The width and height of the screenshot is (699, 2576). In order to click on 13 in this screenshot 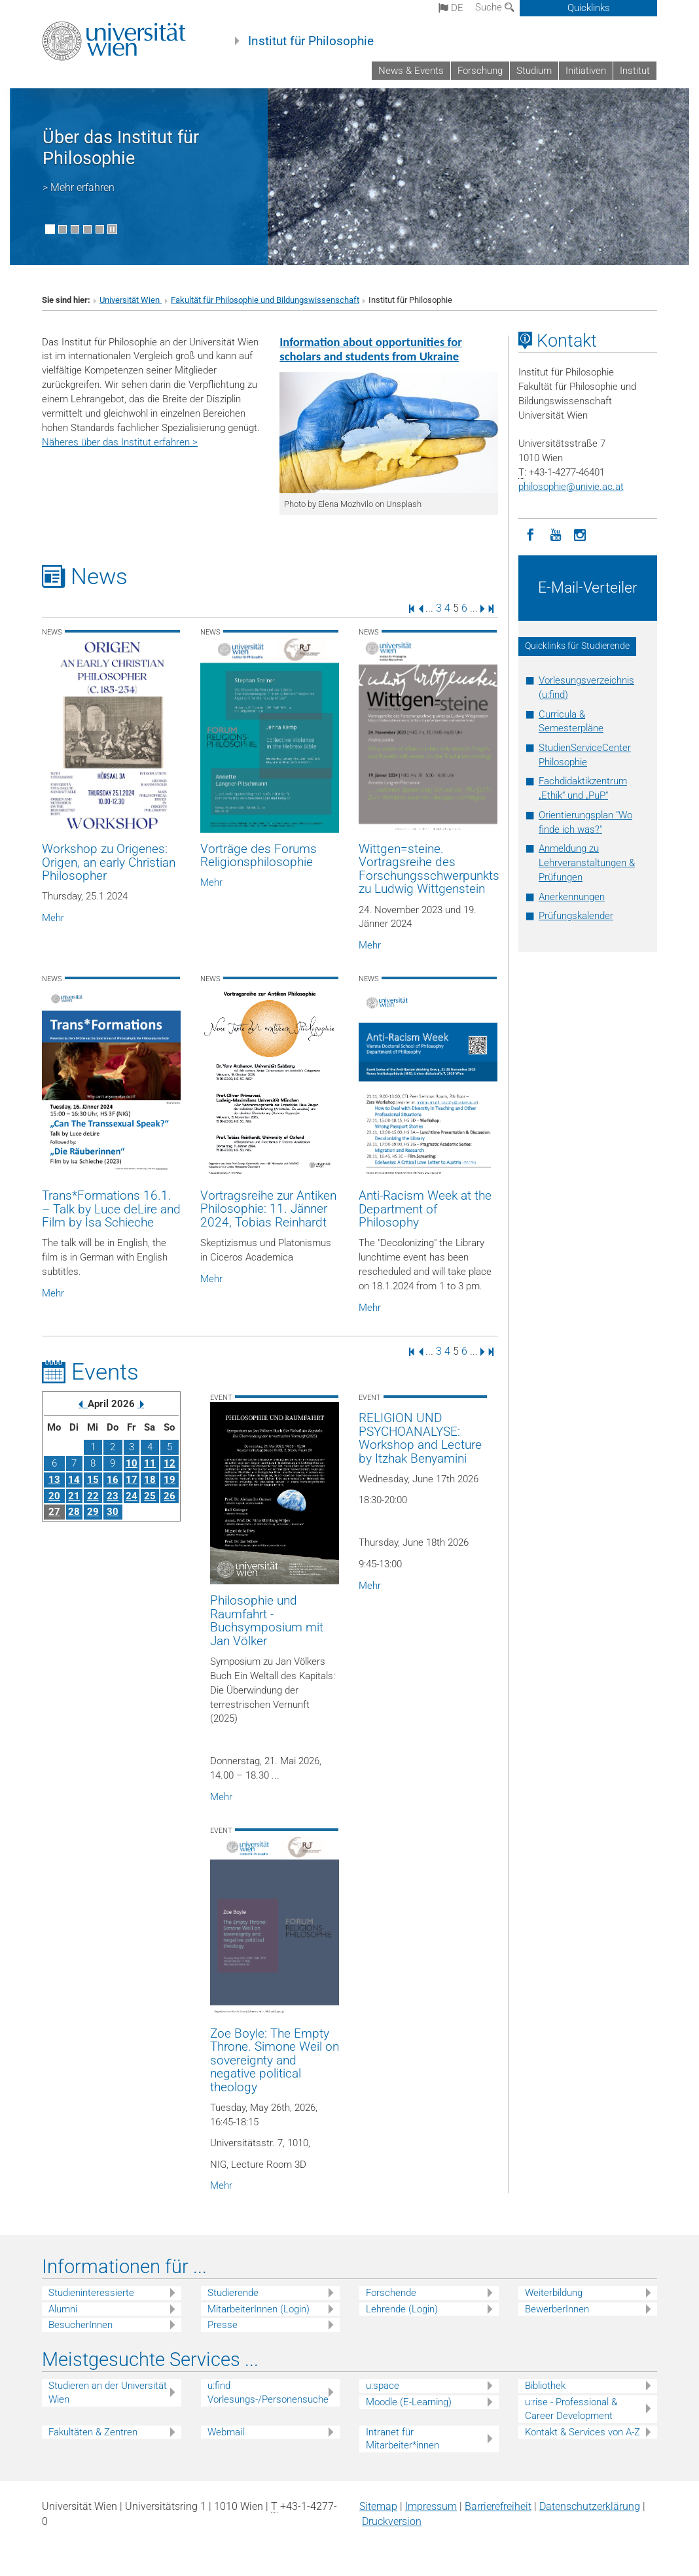, I will do `click(54, 1480)`.